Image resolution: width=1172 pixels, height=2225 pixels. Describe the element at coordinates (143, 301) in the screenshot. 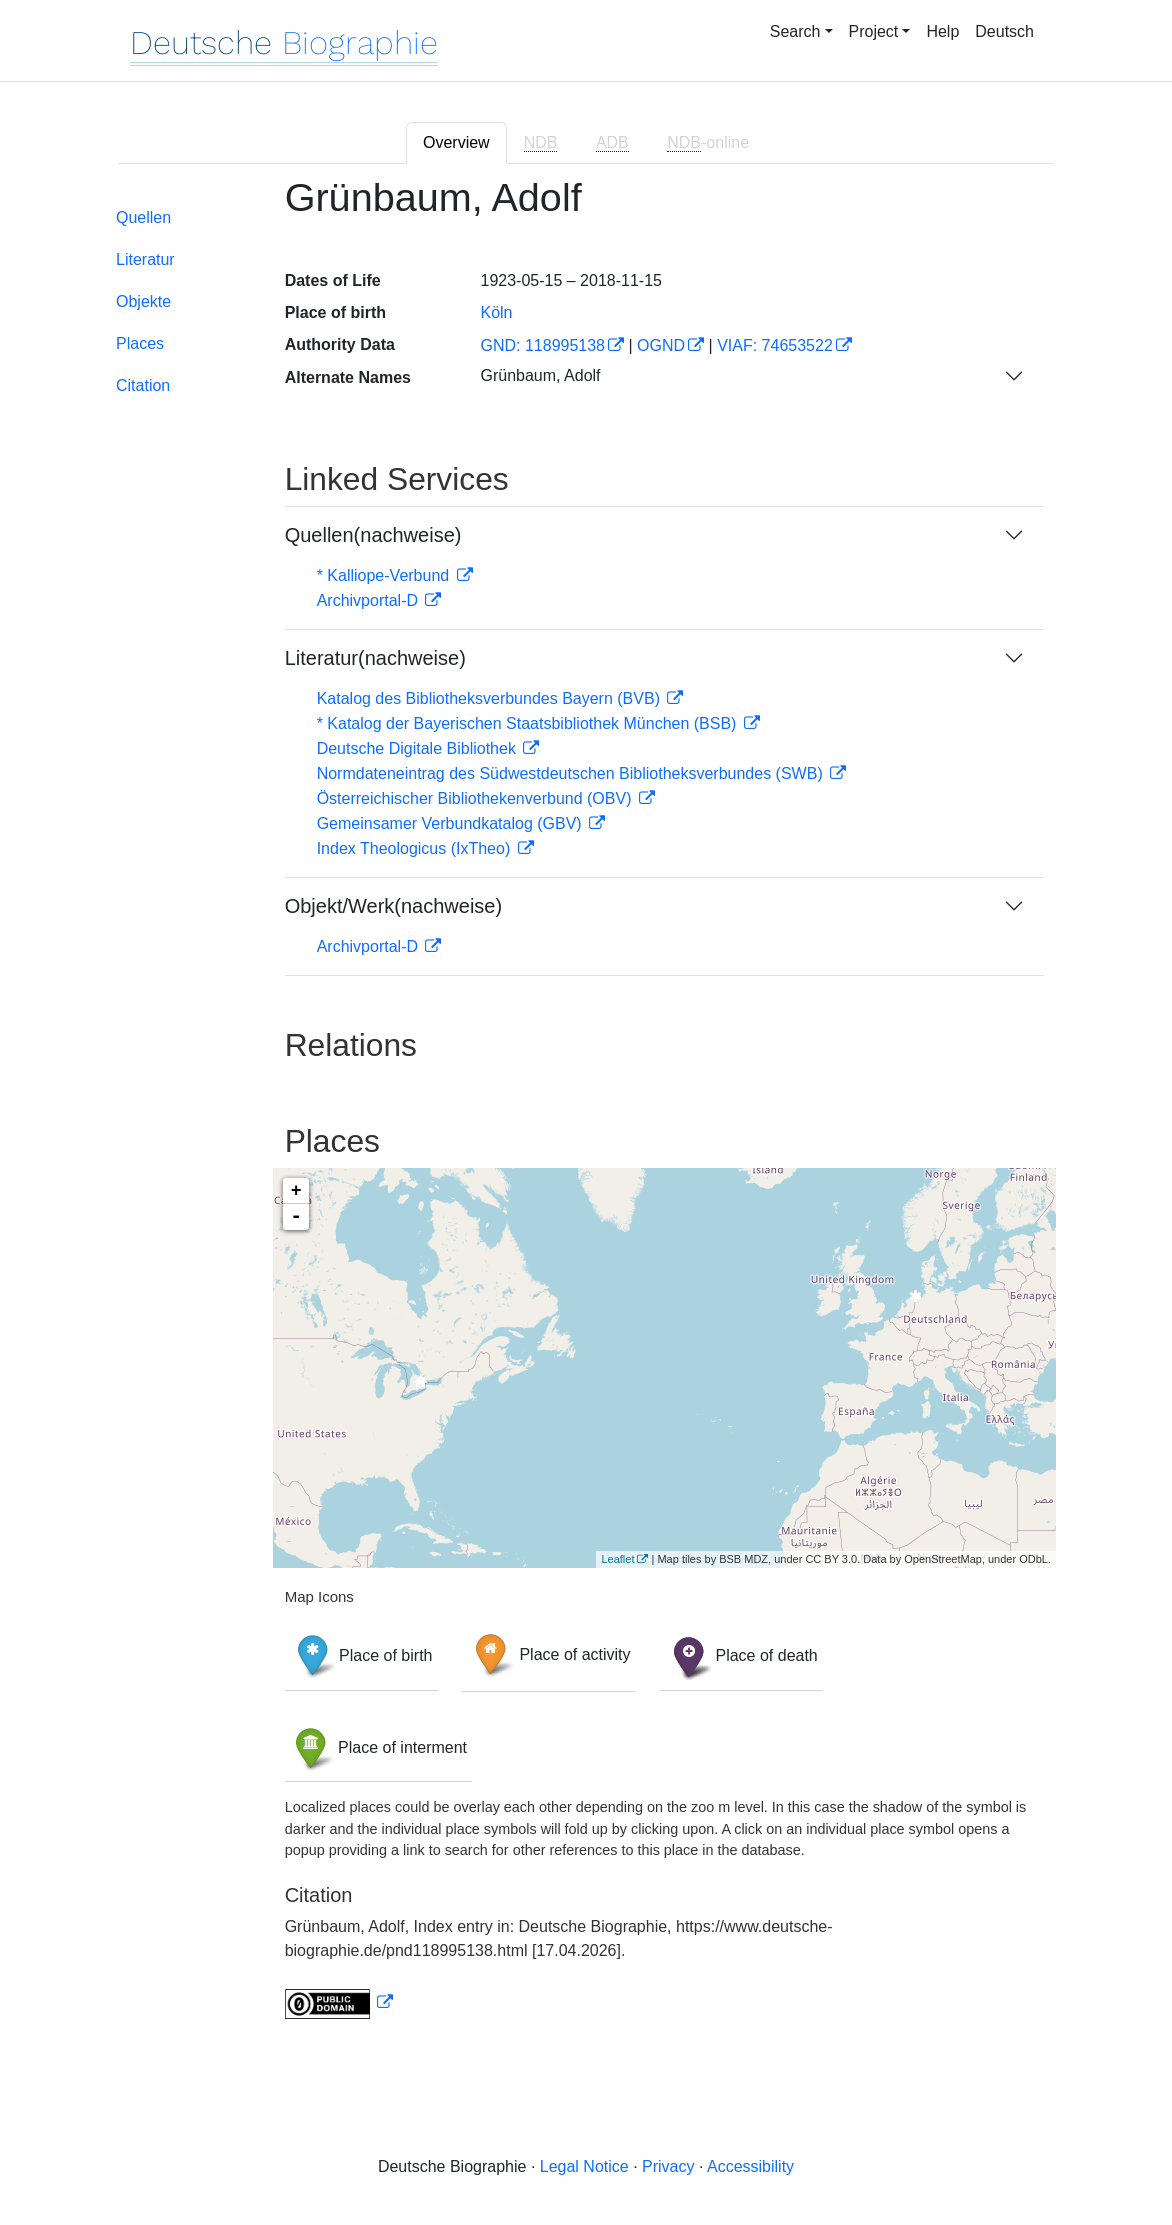

I see `Objekte` at that location.